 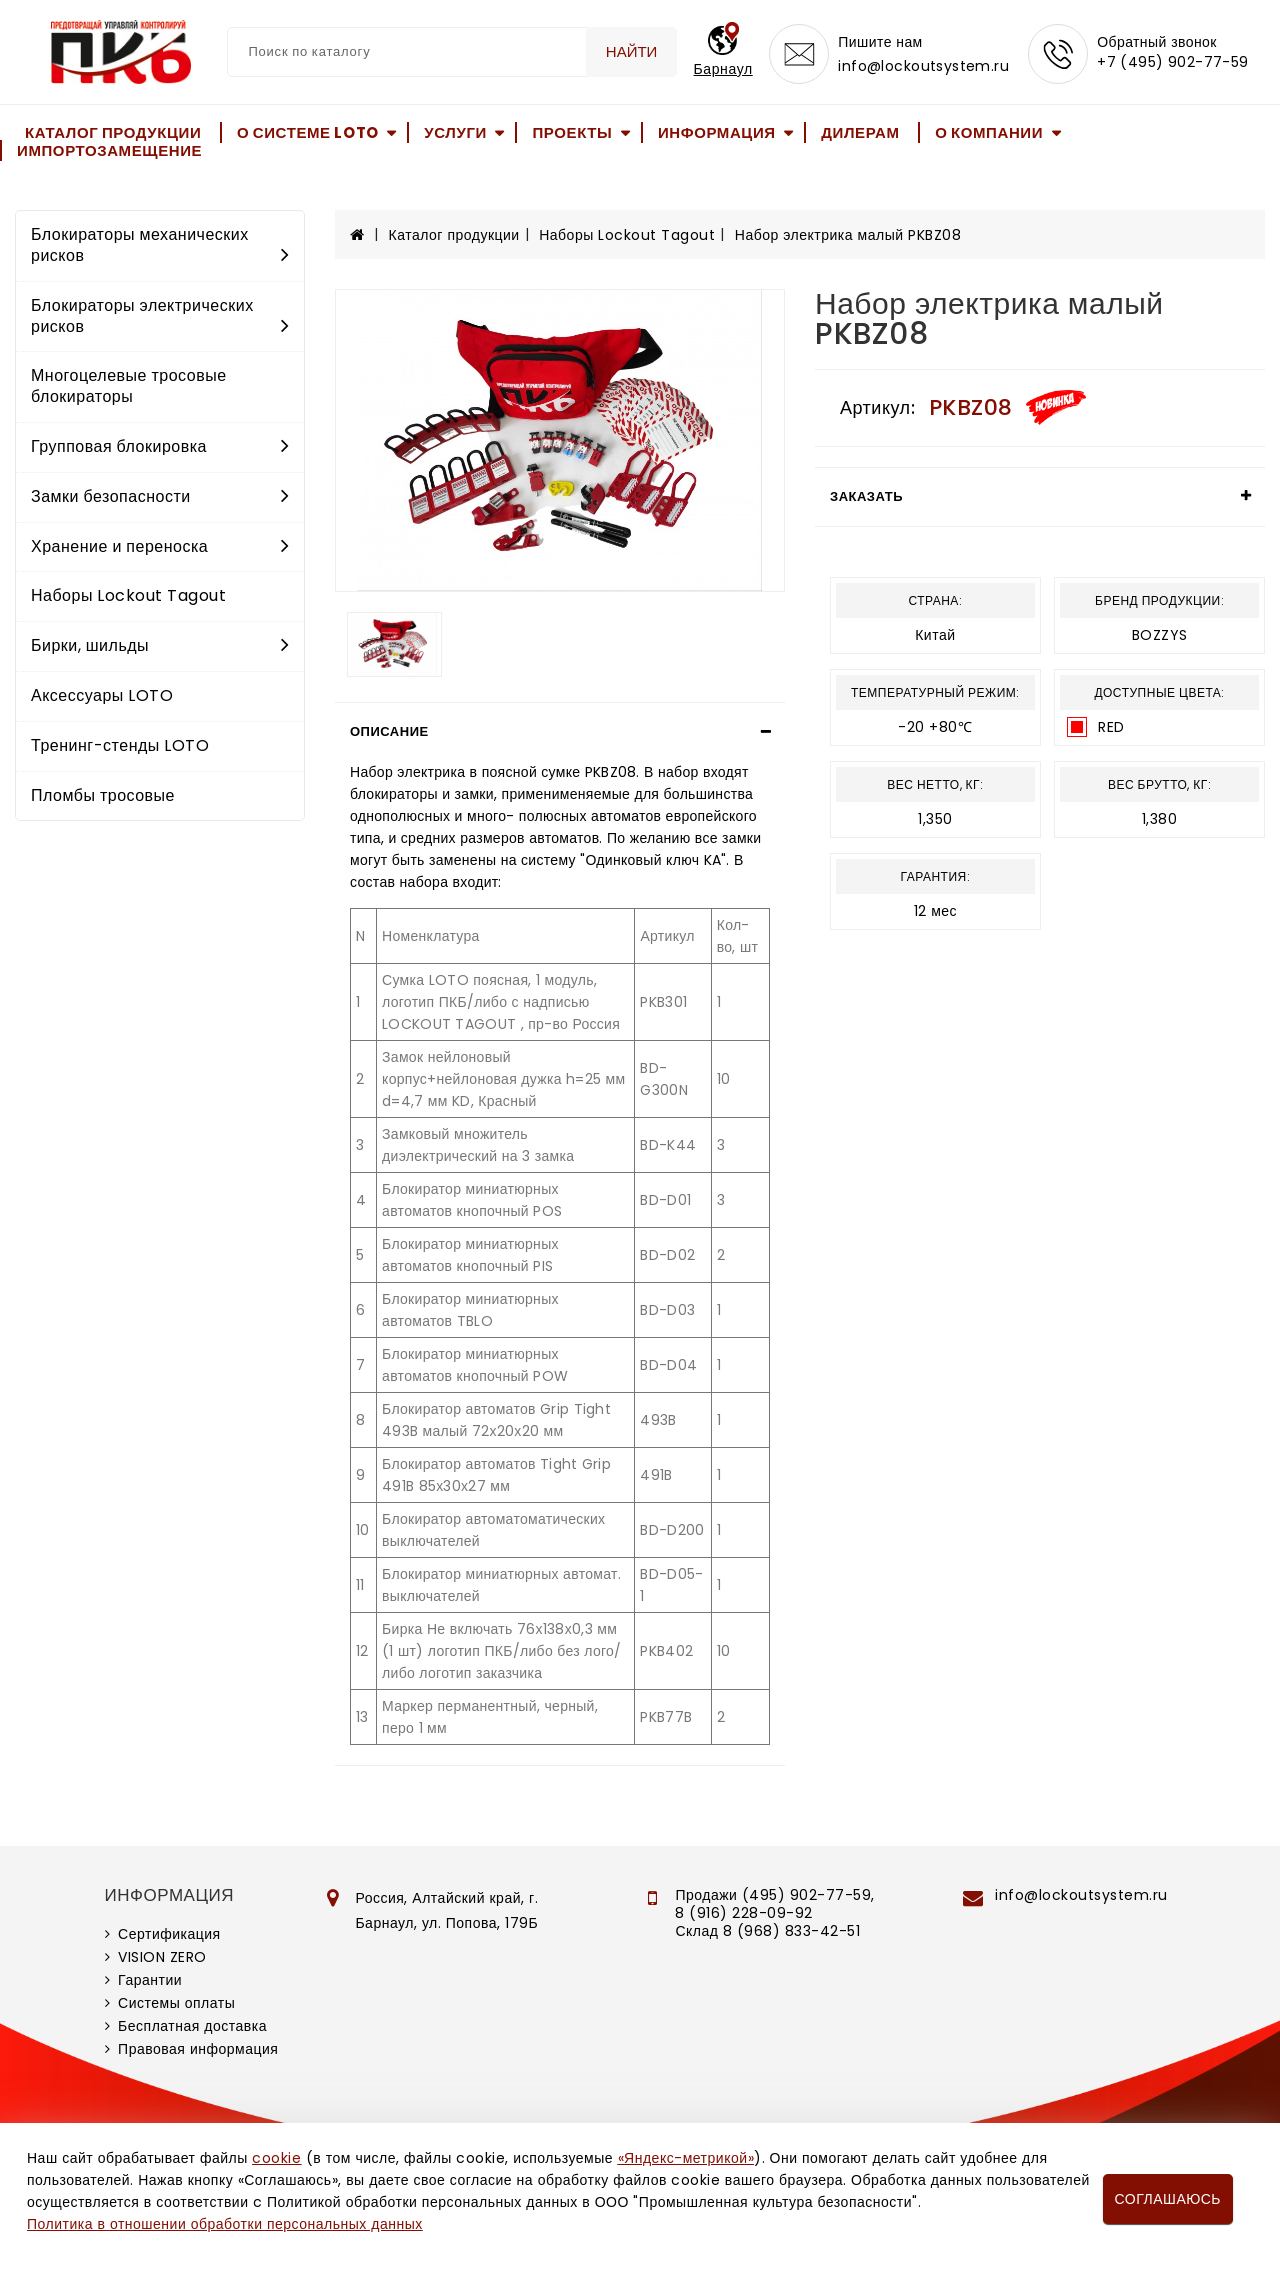 What do you see at coordinates (160, 446) in the screenshot?
I see `Групповая блокировка` at bounding box center [160, 446].